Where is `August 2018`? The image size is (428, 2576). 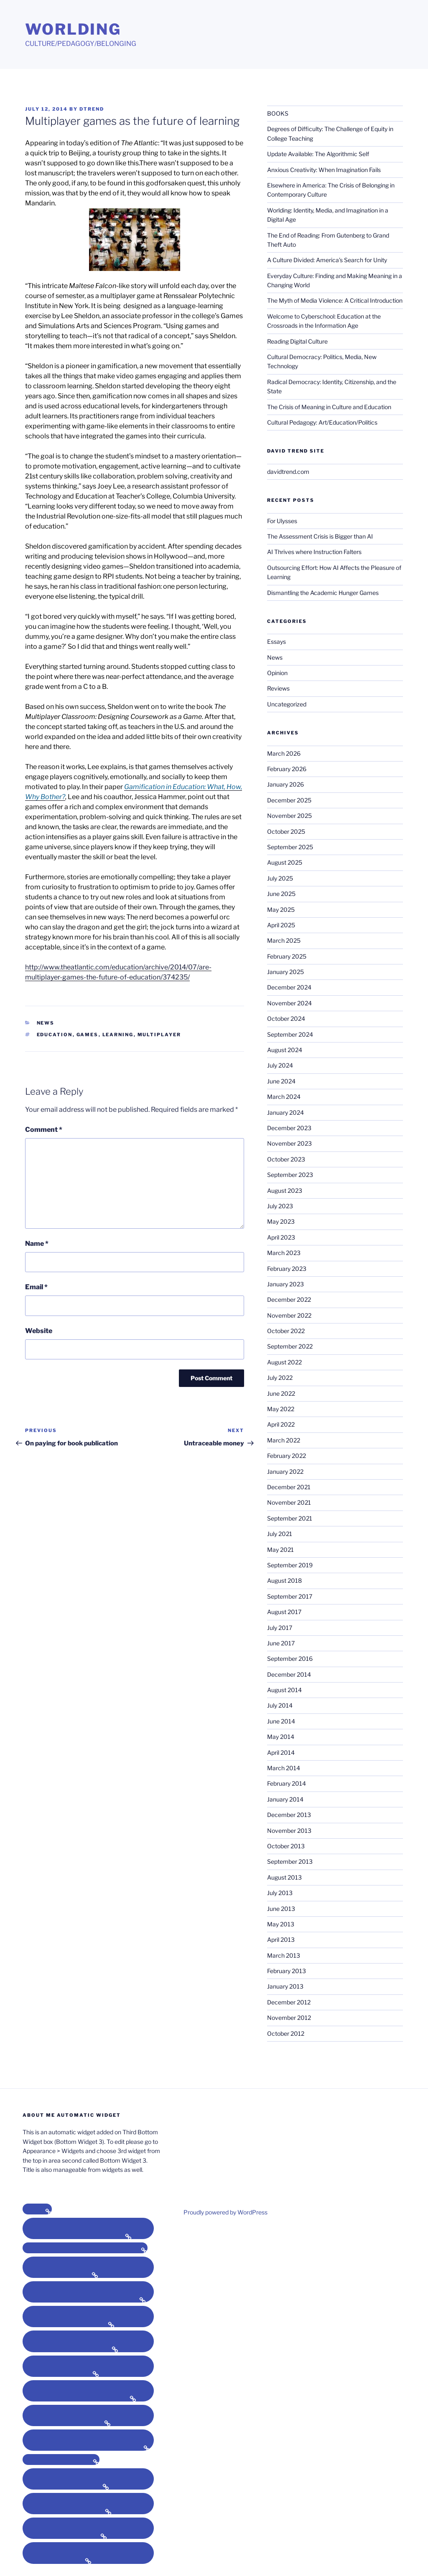 August 2018 is located at coordinates (284, 1580).